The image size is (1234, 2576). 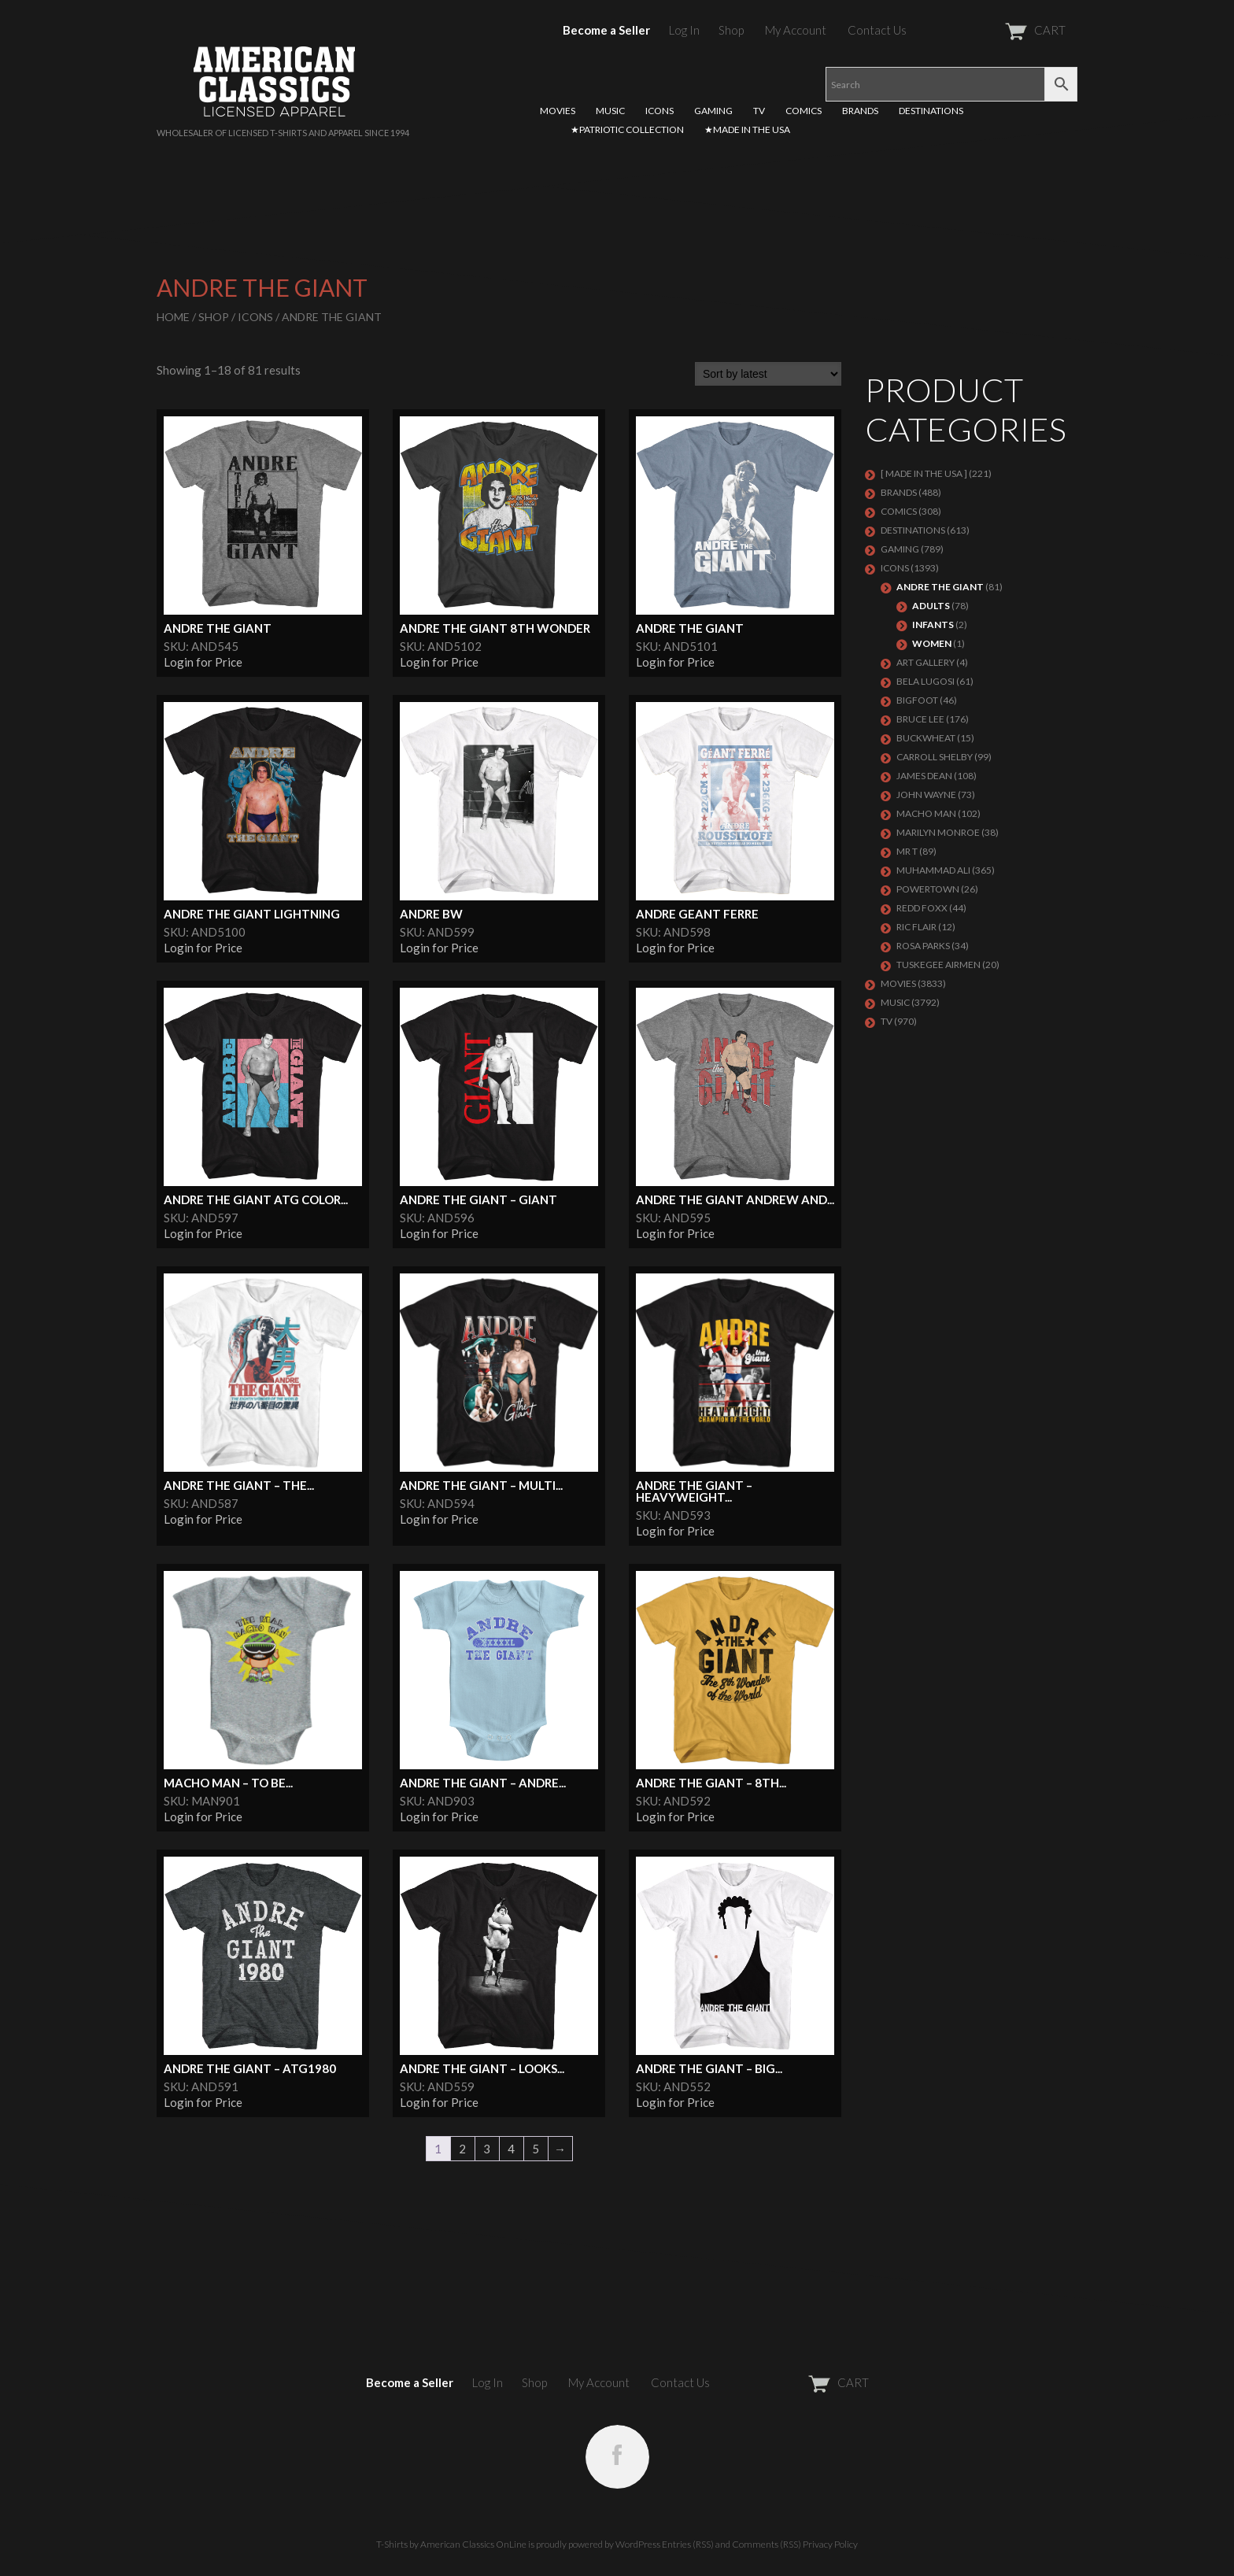 What do you see at coordinates (203, 662) in the screenshot?
I see `Login for Price` at bounding box center [203, 662].